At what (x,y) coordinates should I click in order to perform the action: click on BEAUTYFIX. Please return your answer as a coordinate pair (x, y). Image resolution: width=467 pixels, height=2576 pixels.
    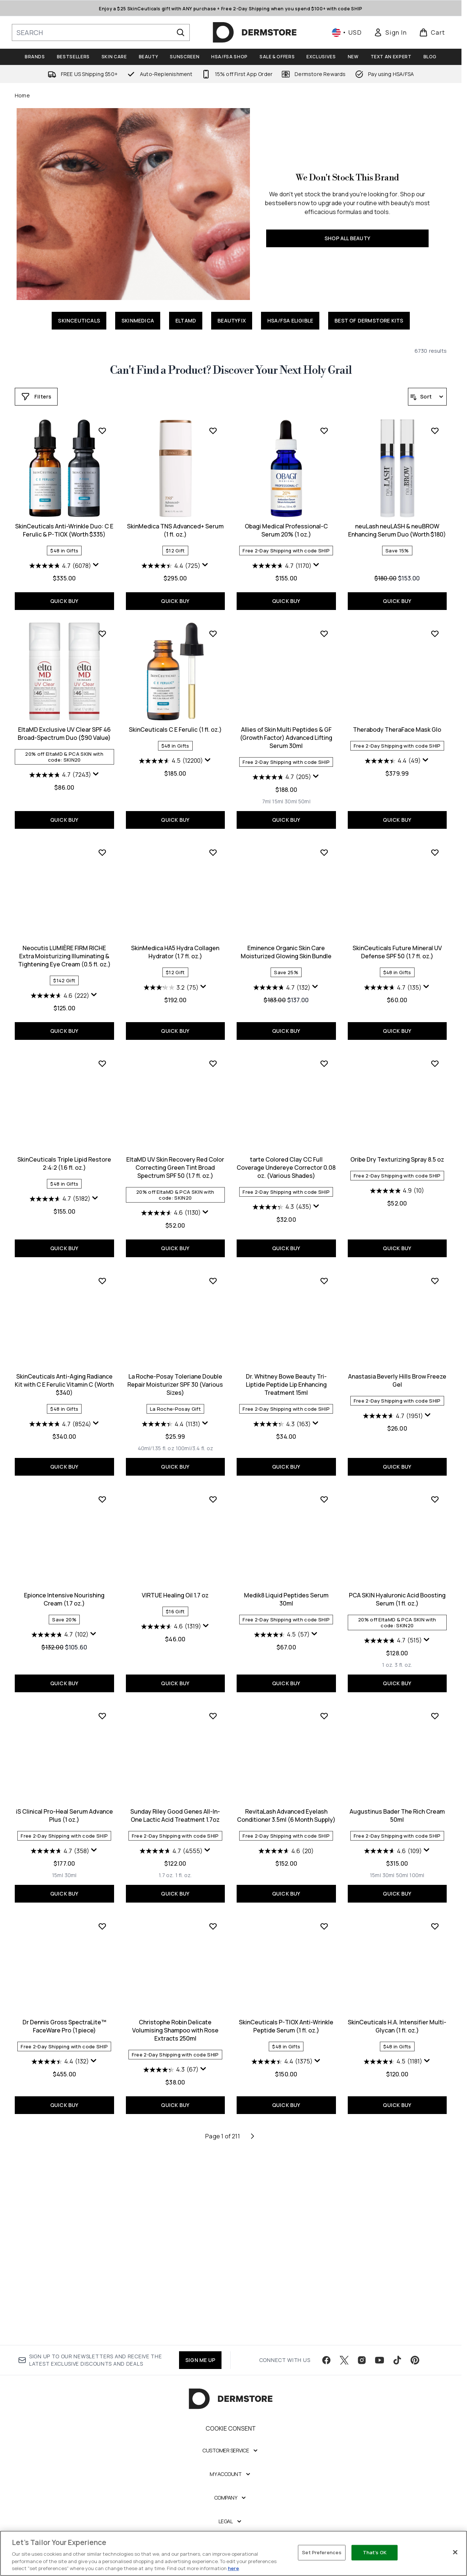
    Looking at the image, I should click on (231, 320).